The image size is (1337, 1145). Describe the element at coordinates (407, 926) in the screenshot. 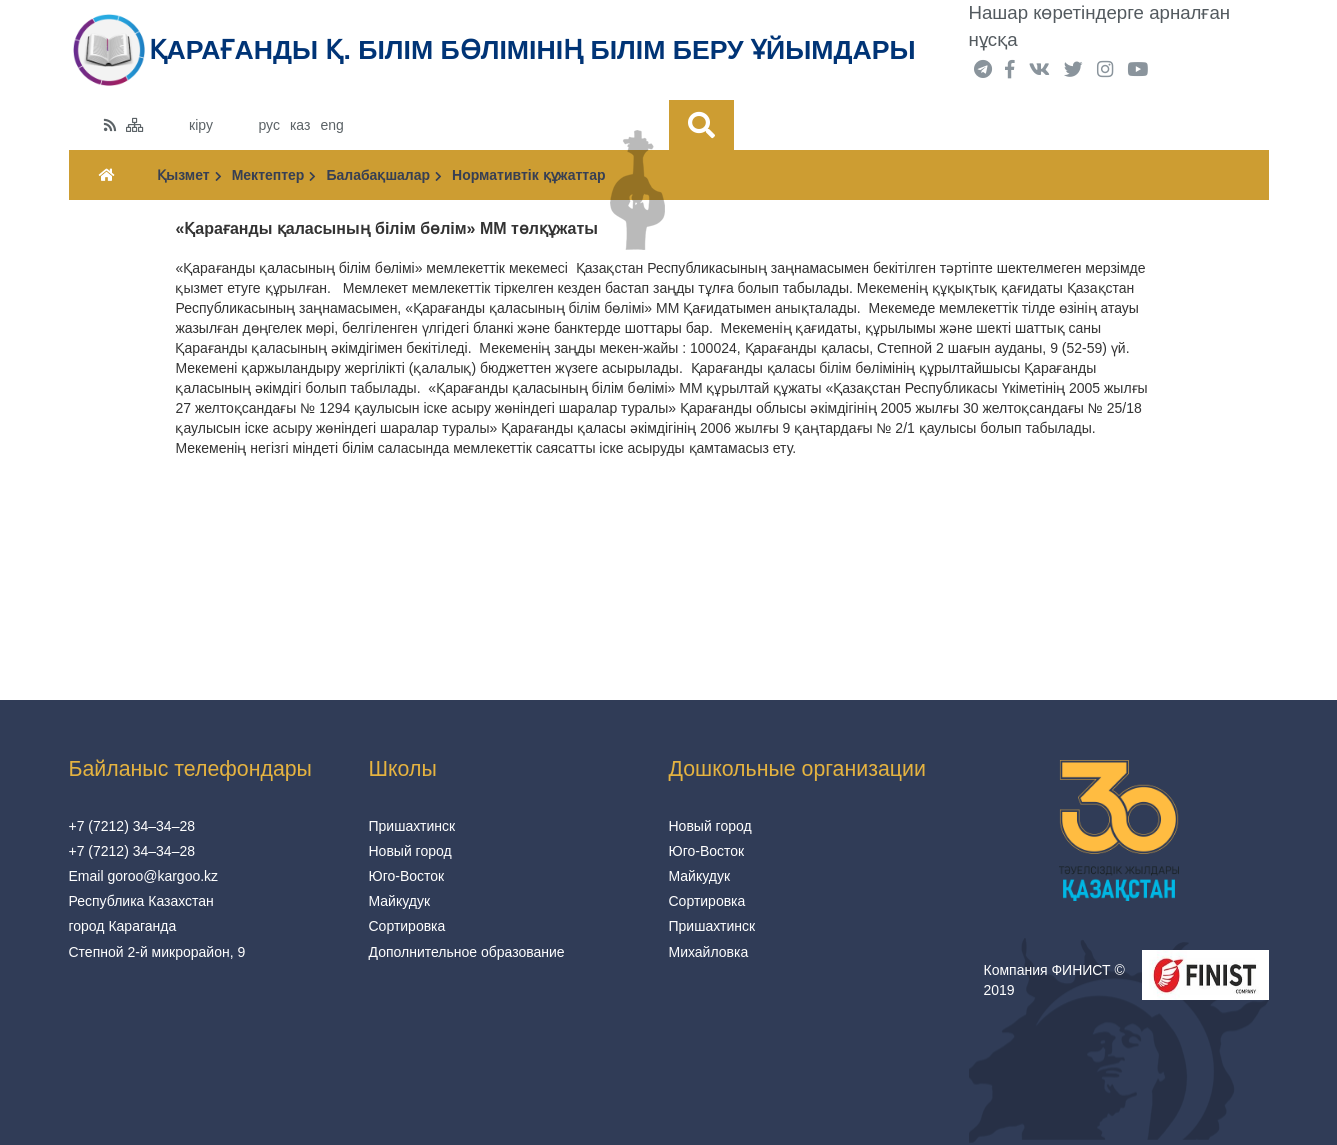

I see `Сортировка` at that location.